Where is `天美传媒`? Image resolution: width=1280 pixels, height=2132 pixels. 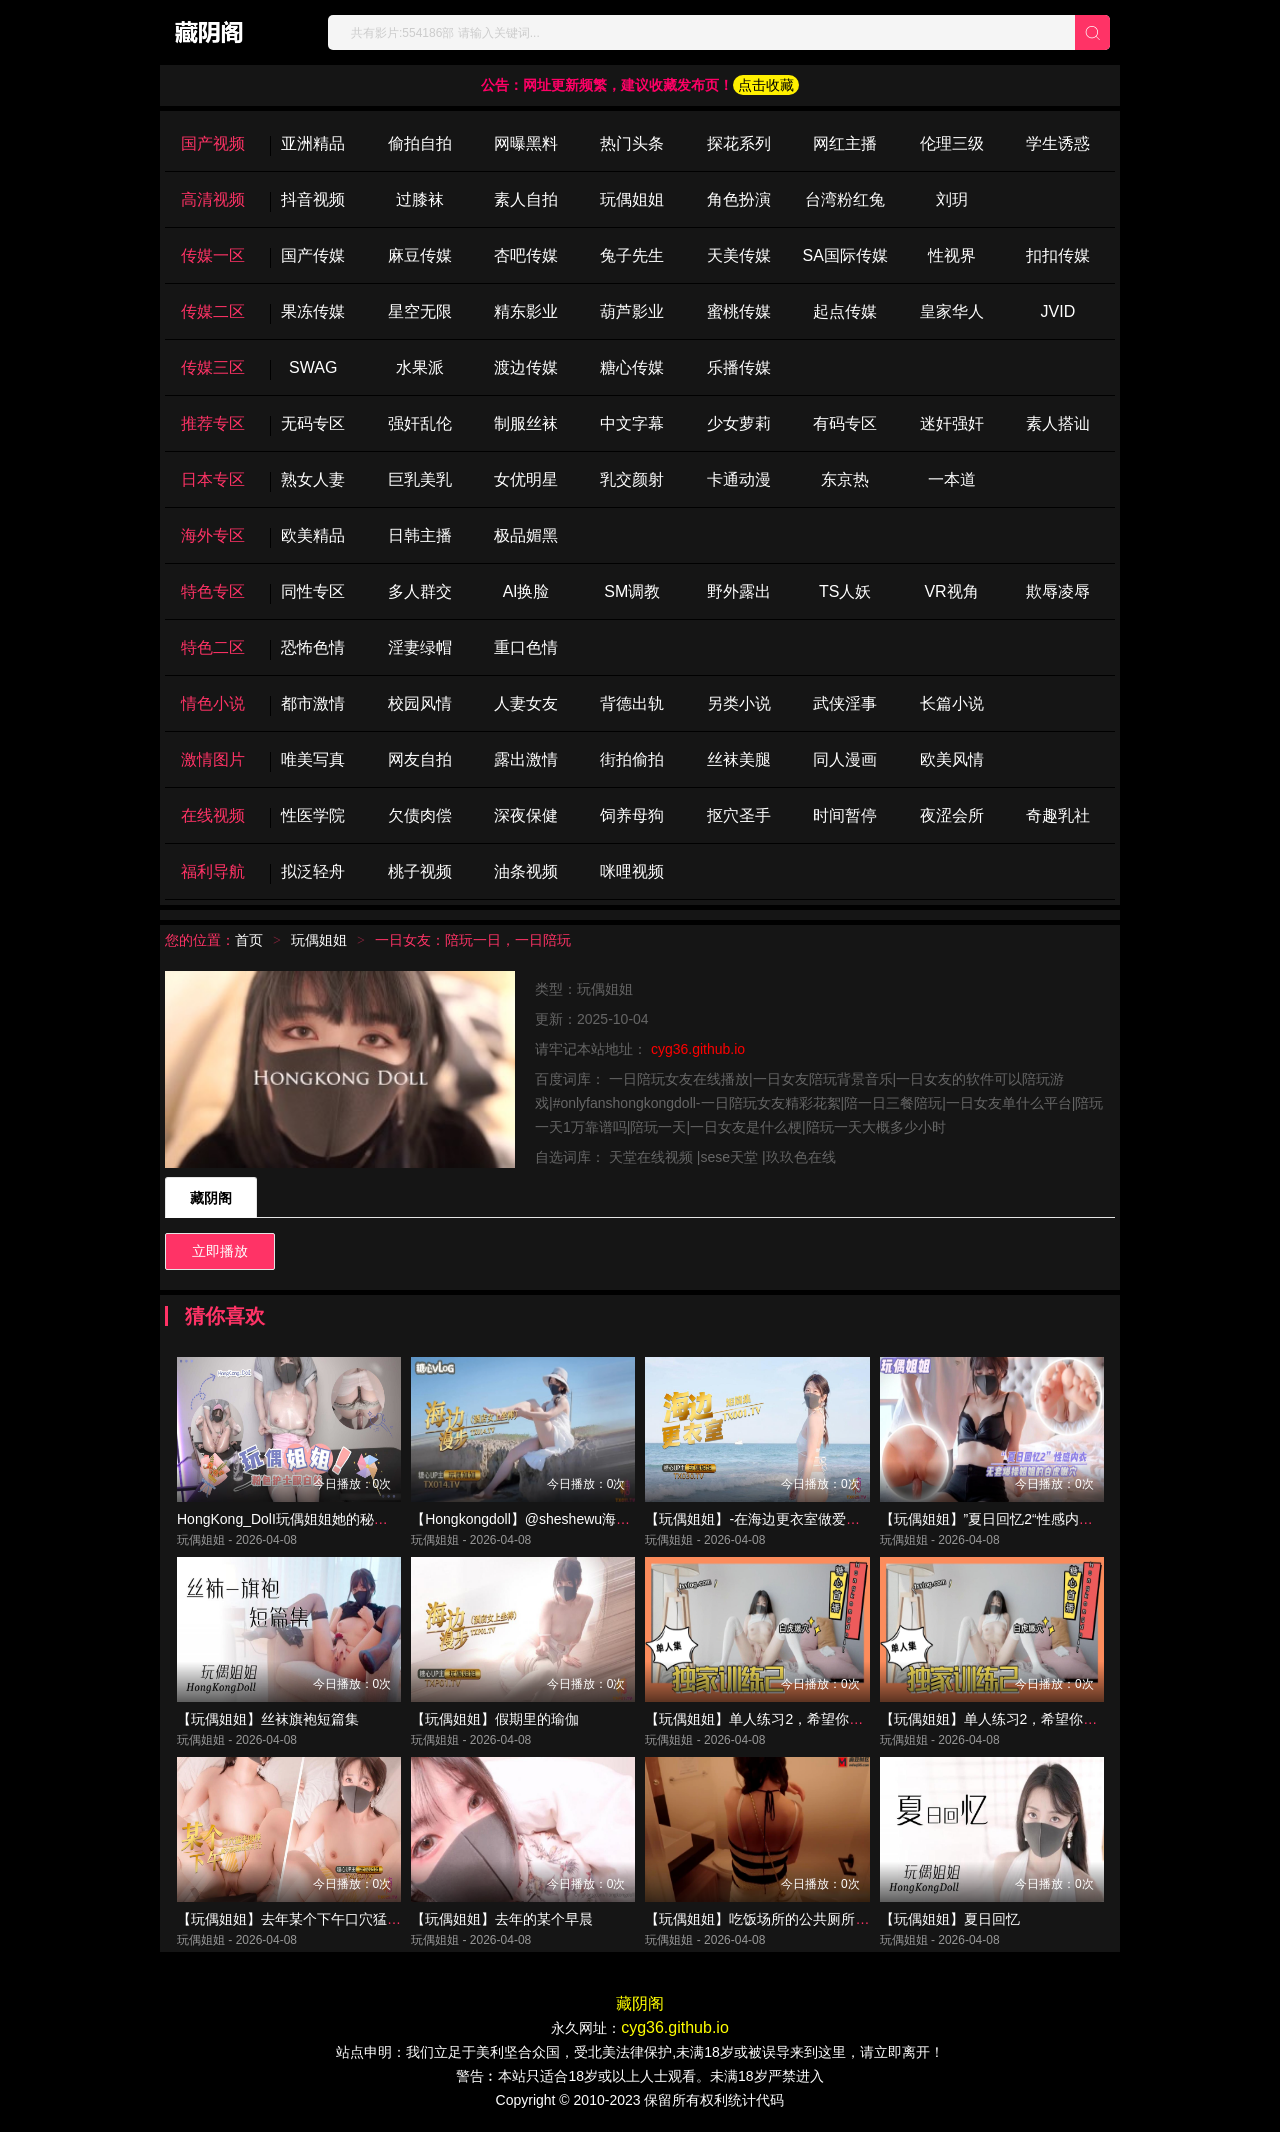
天美传媒 is located at coordinates (739, 255).